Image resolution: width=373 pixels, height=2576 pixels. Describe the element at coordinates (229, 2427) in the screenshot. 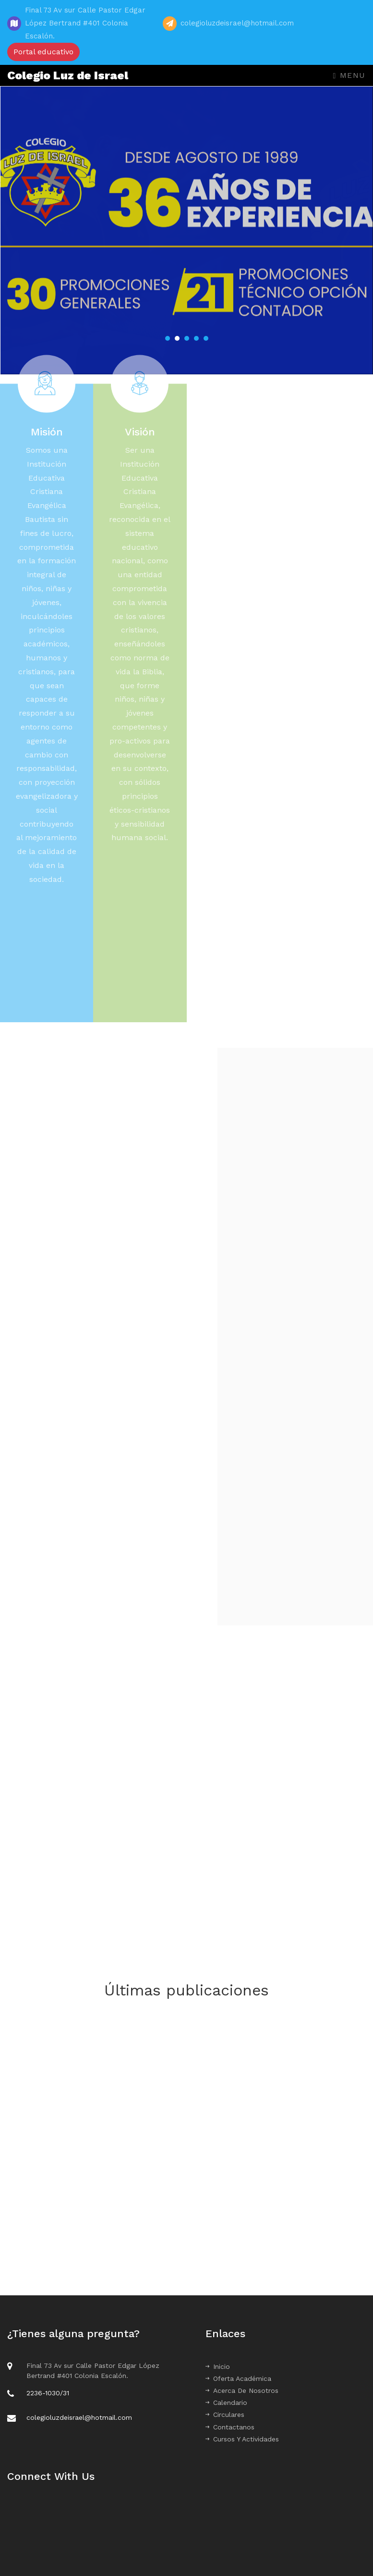

I see `Contactanos` at that location.